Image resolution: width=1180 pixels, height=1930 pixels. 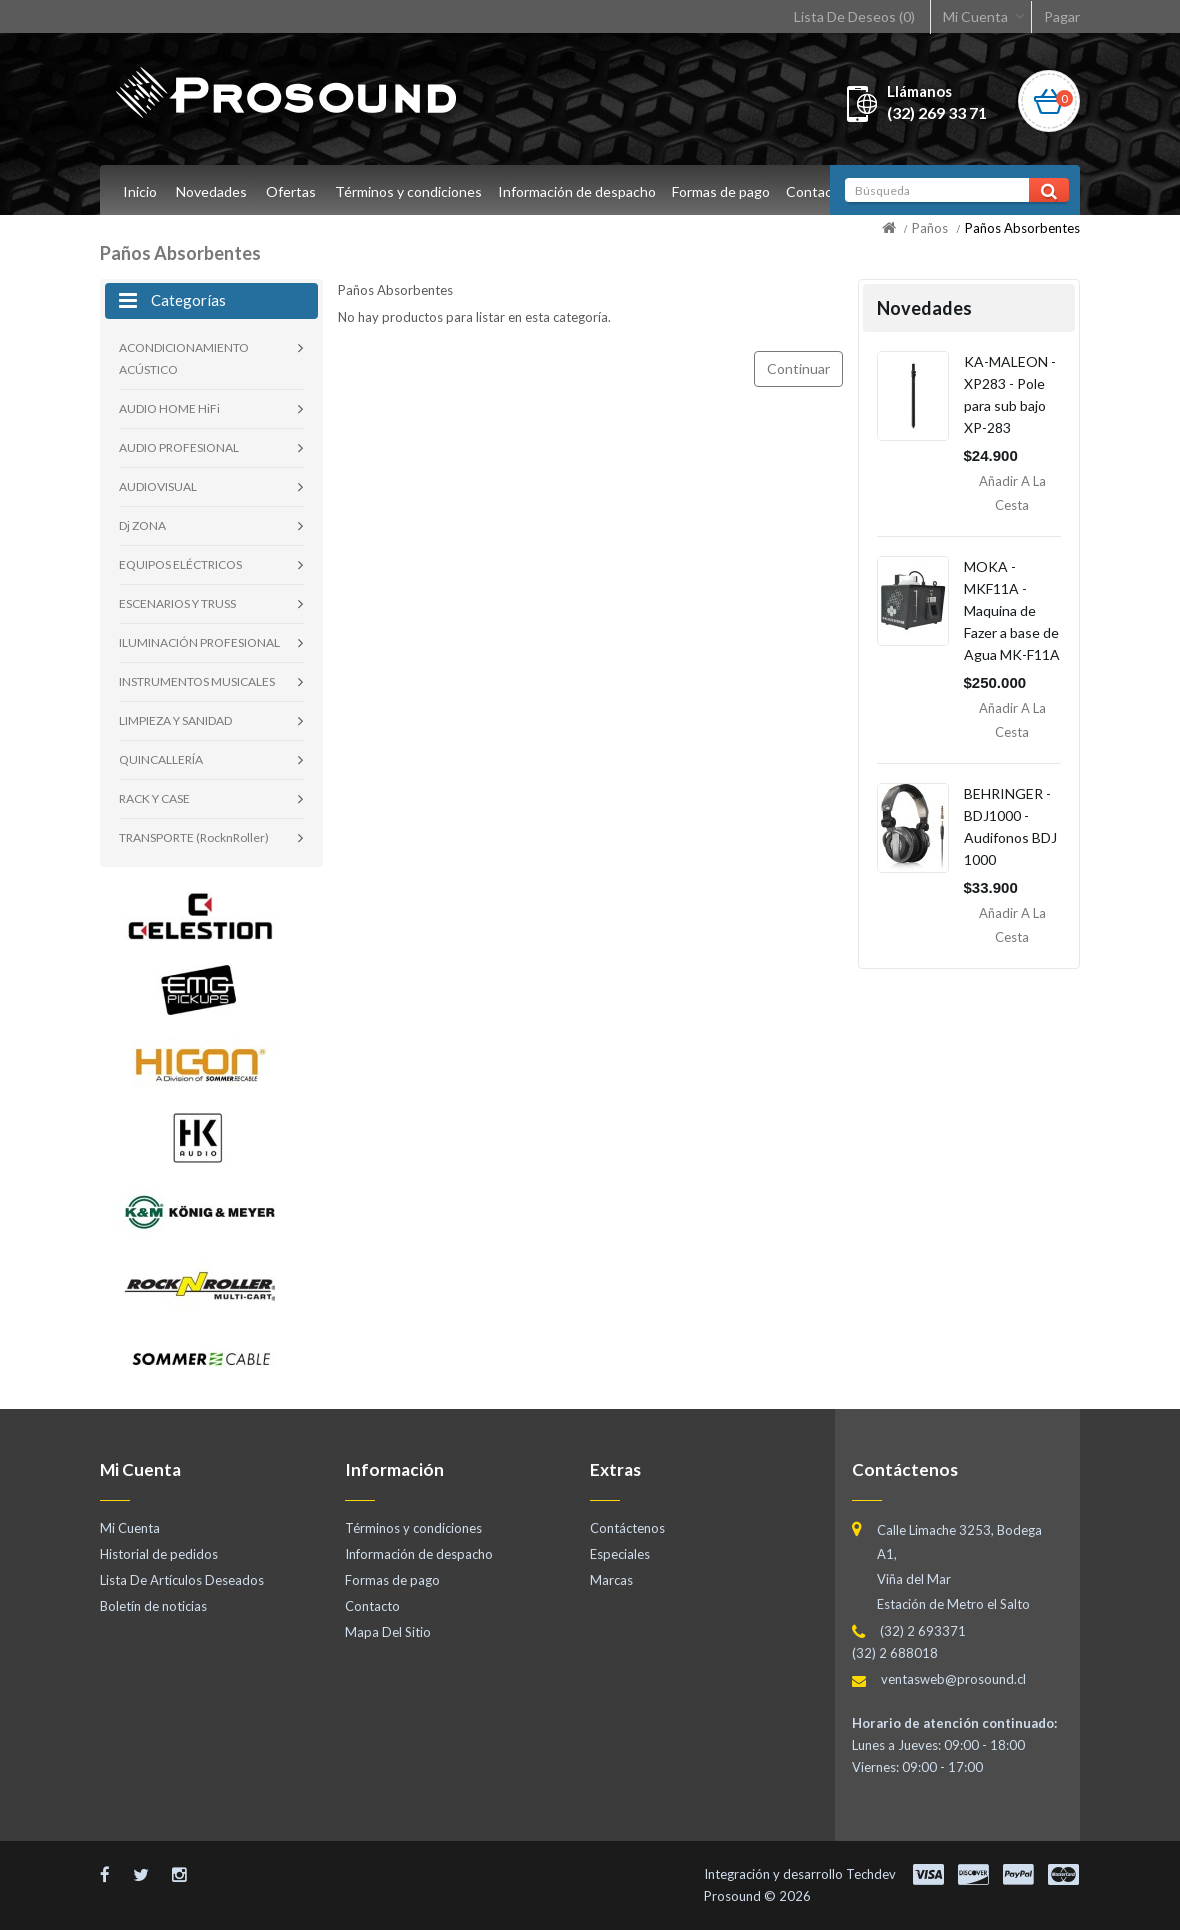 What do you see at coordinates (975, 16) in the screenshot?
I see `Mi Cuenta` at bounding box center [975, 16].